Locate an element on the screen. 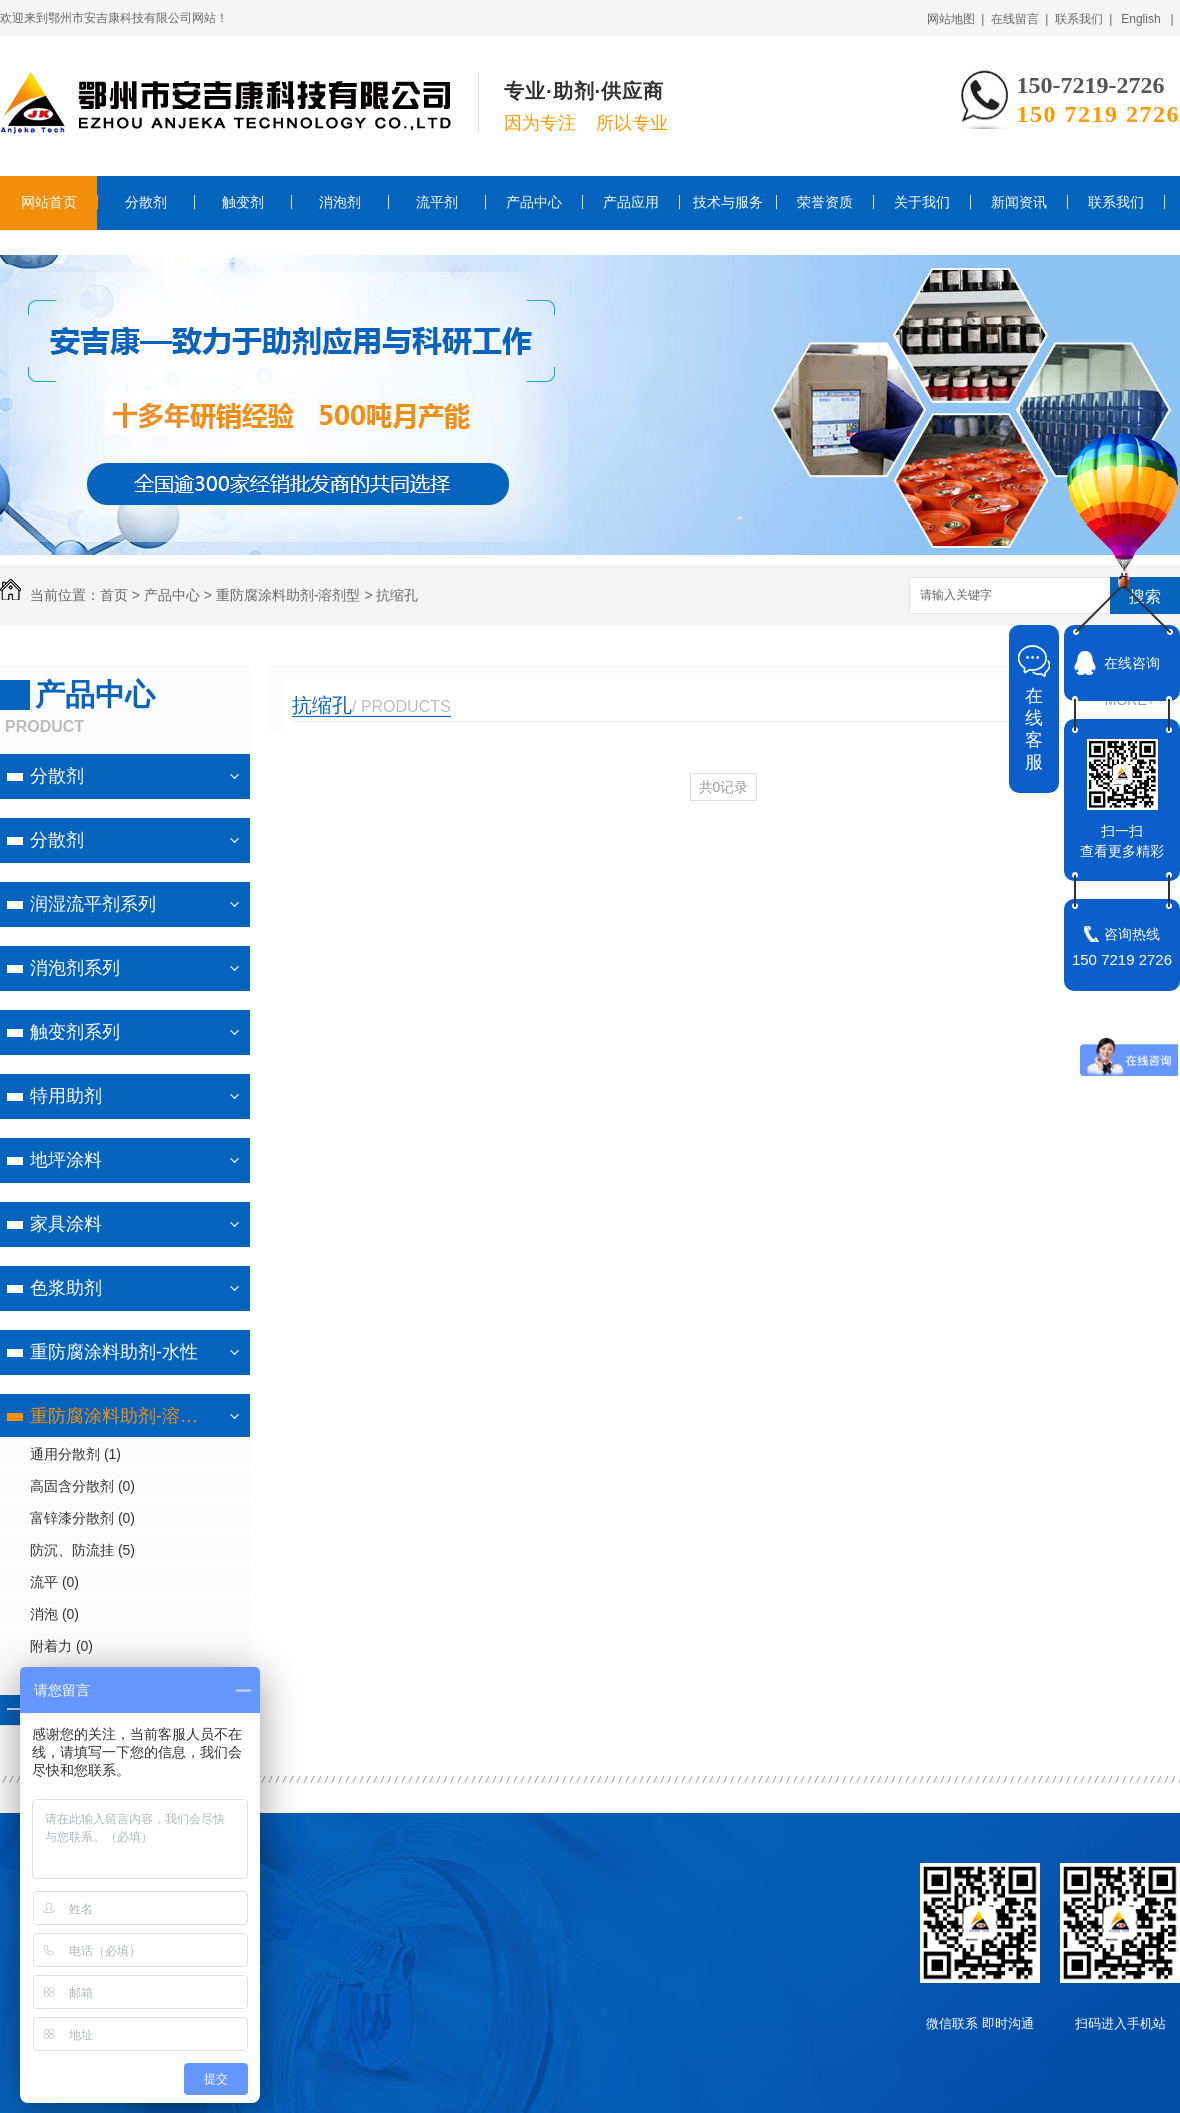 This screenshot has width=1180, height=2113. 消泡剂系列 is located at coordinates (75, 968).